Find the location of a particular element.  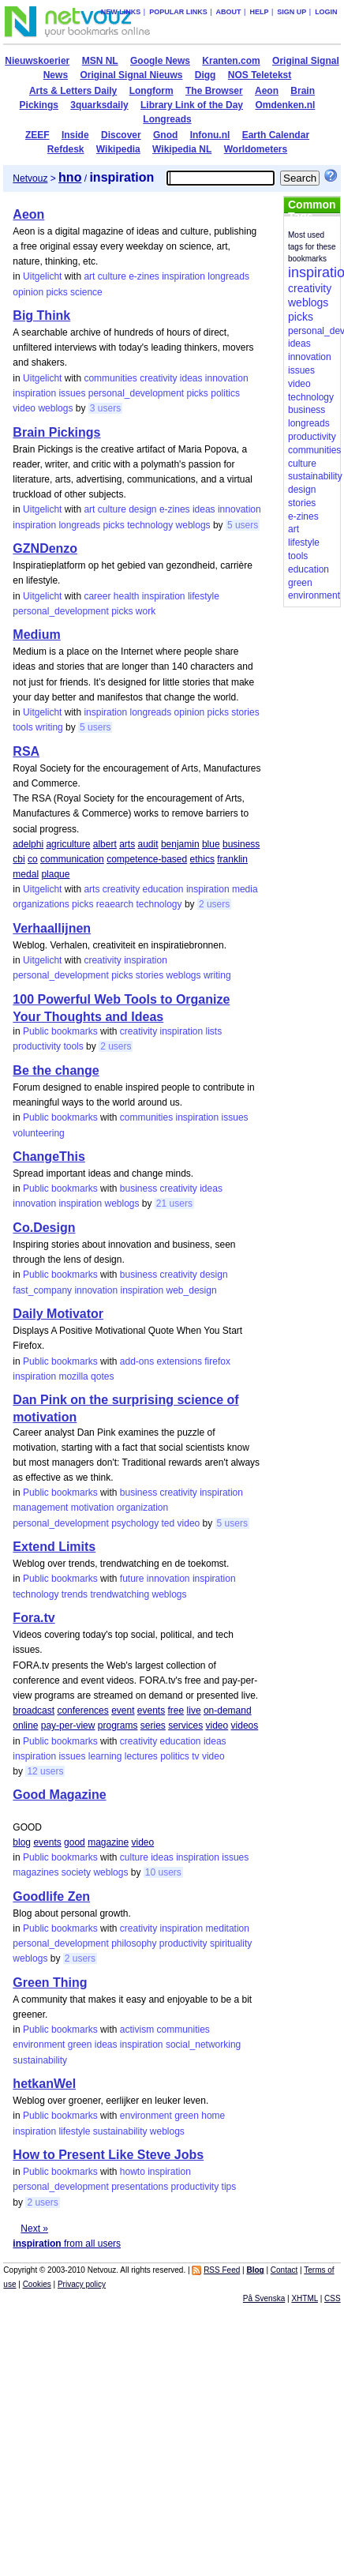

Co.Design is located at coordinates (44, 1227).